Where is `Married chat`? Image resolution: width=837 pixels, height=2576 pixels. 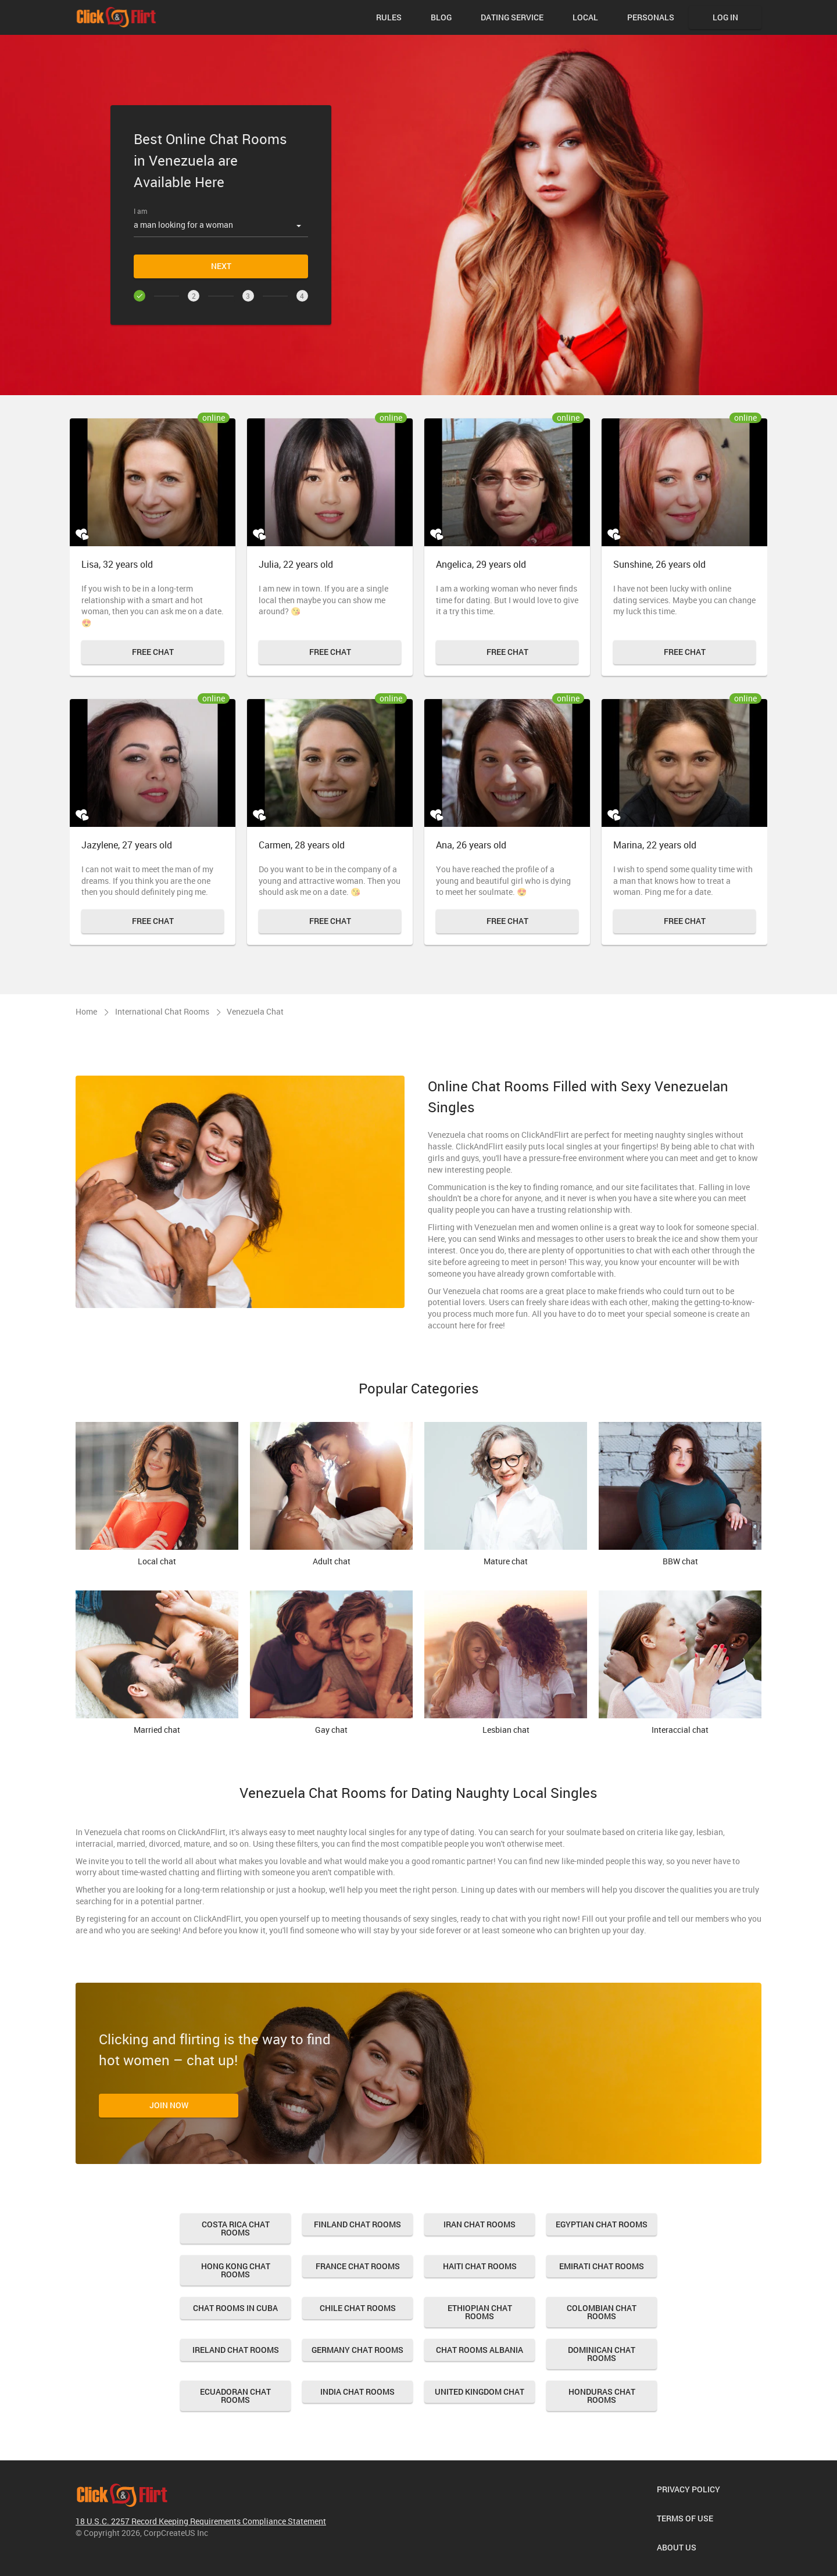 Married chat is located at coordinates (157, 1663).